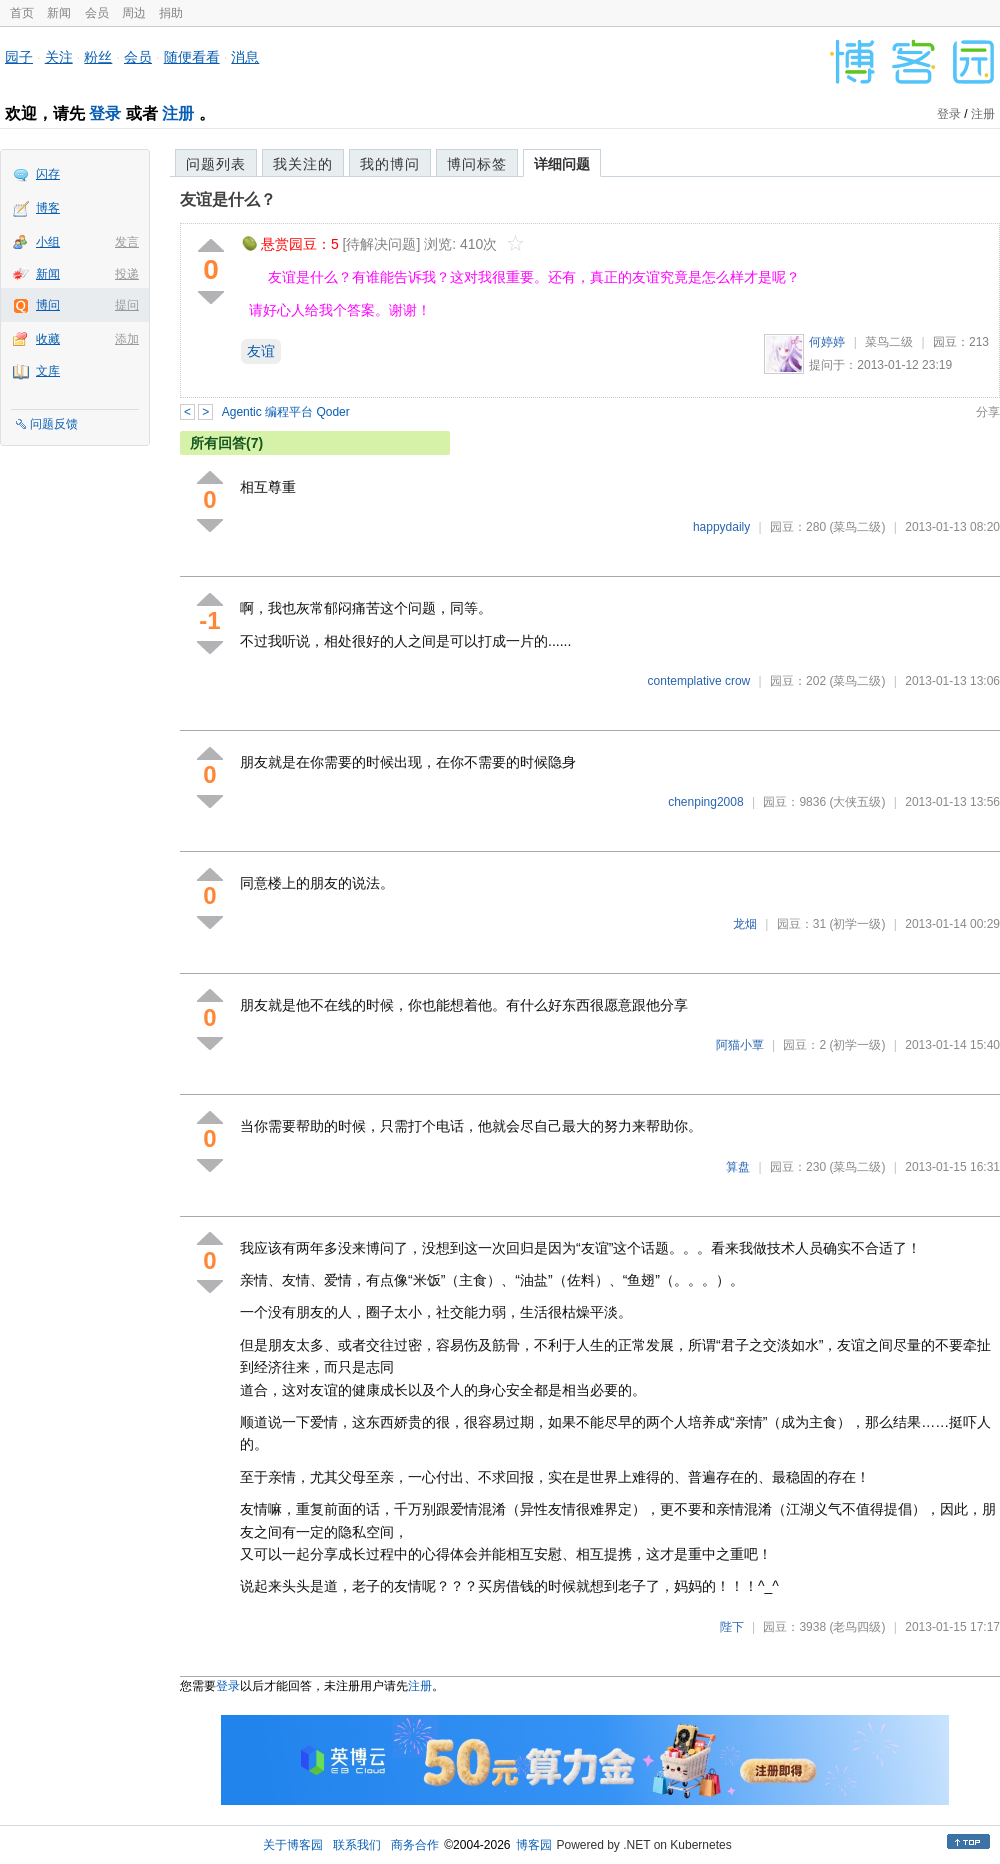 This screenshot has height=1864, width=1000. Describe the element at coordinates (98, 57) in the screenshot. I see `粉丝` at that location.